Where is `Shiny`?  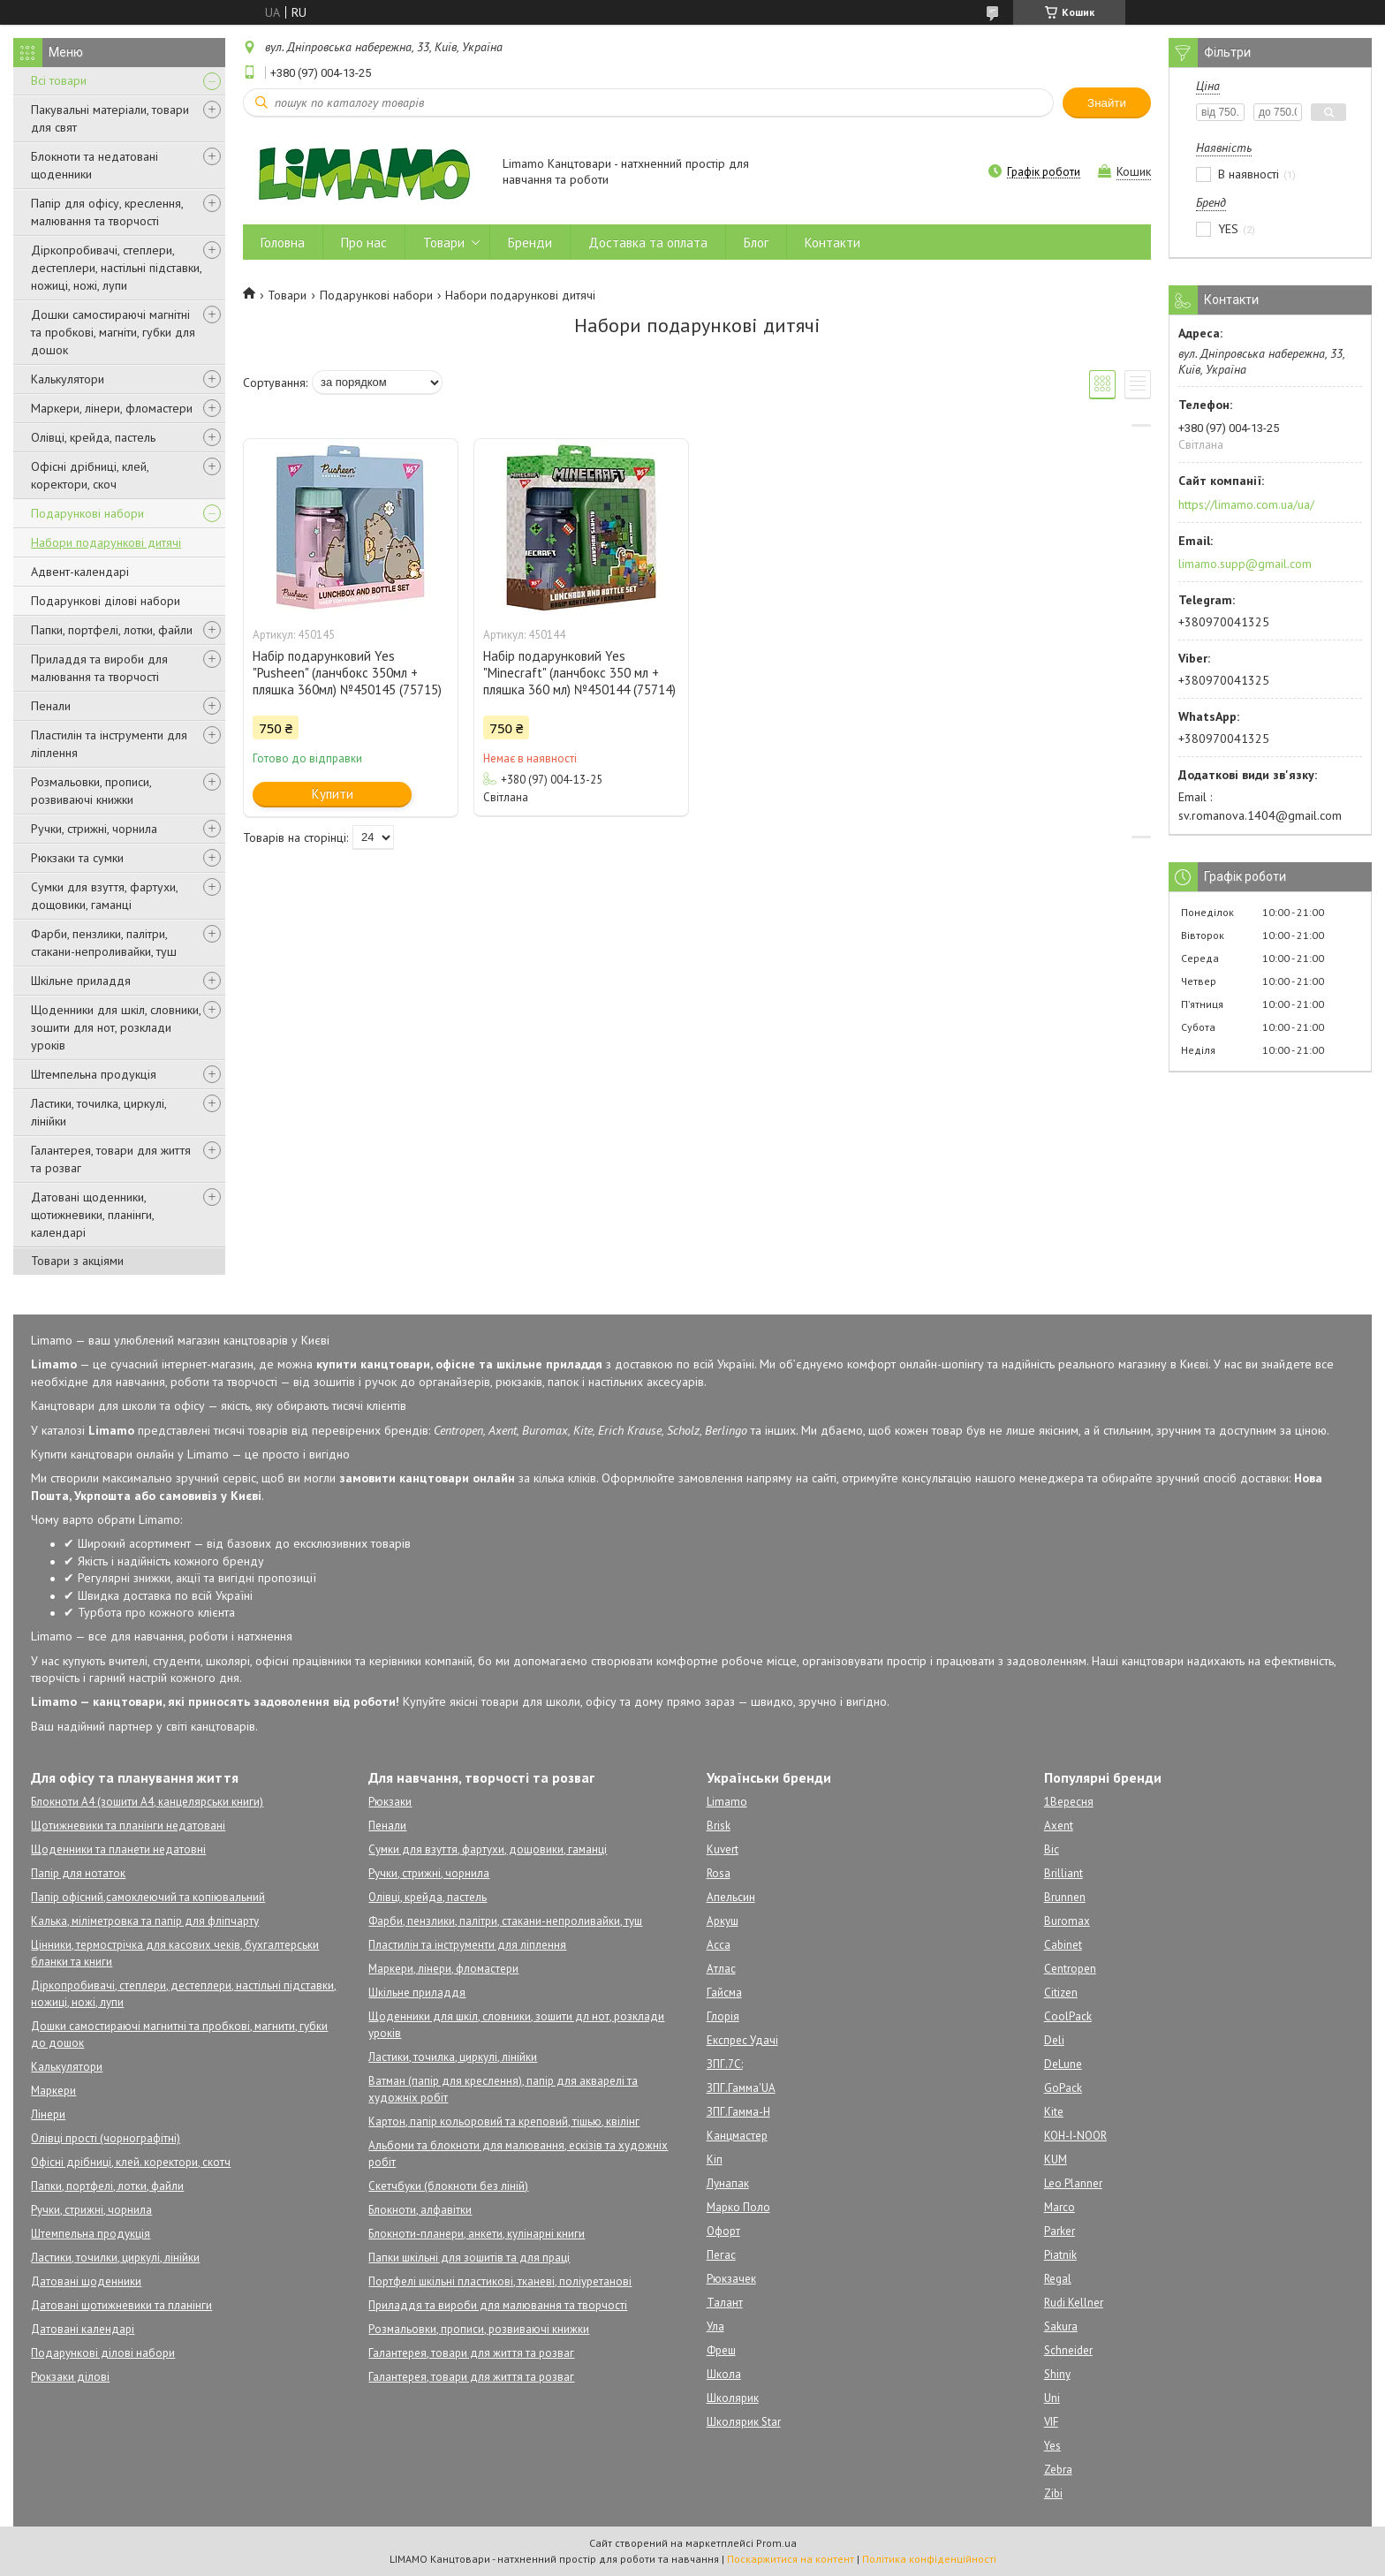 Shiny is located at coordinates (1057, 2374).